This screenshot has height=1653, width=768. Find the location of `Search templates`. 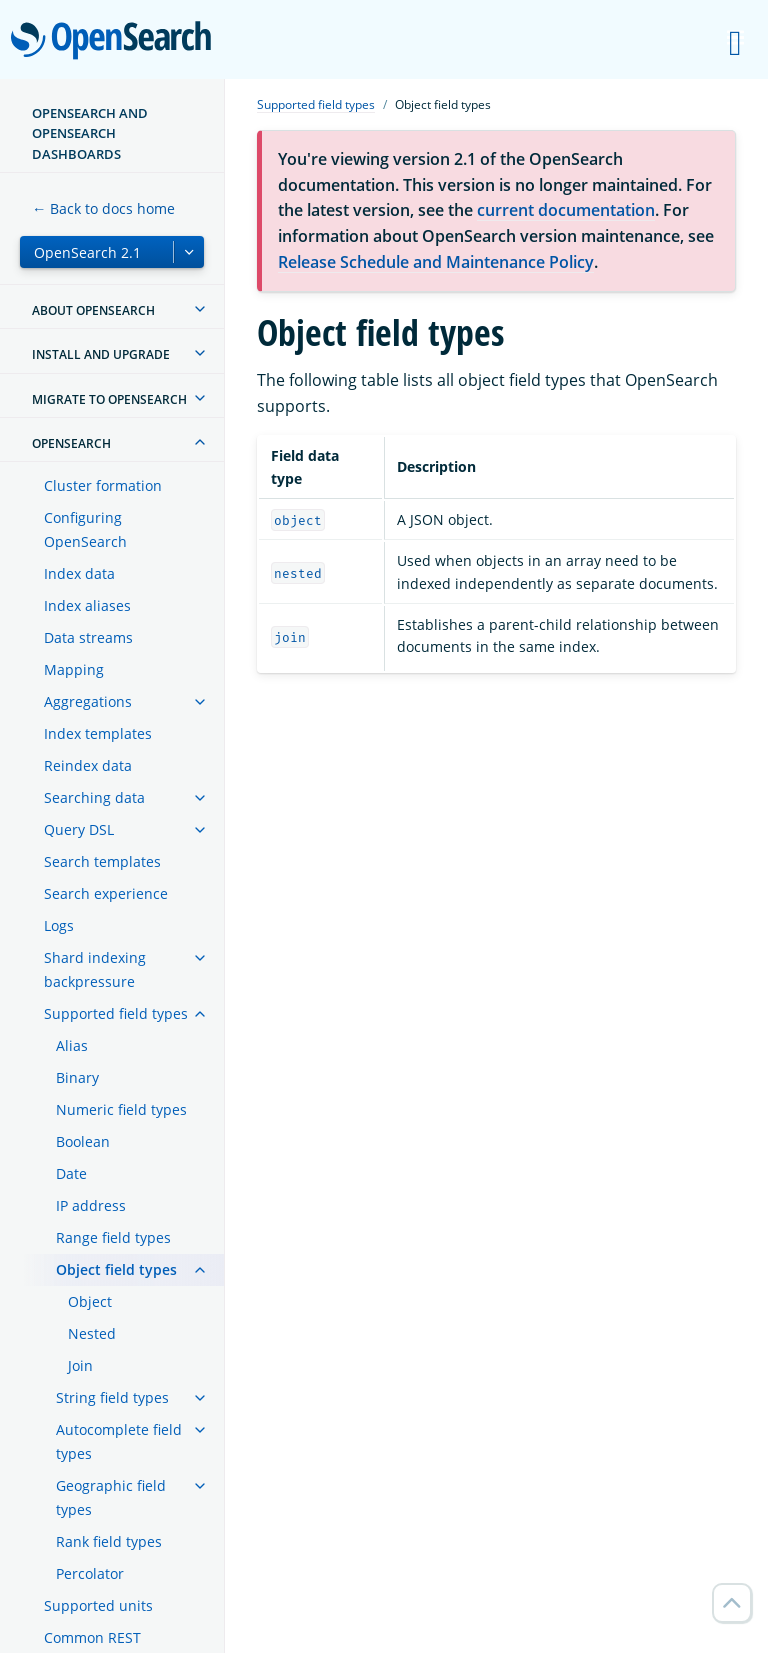

Search templates is located at coordinates (102, 861).